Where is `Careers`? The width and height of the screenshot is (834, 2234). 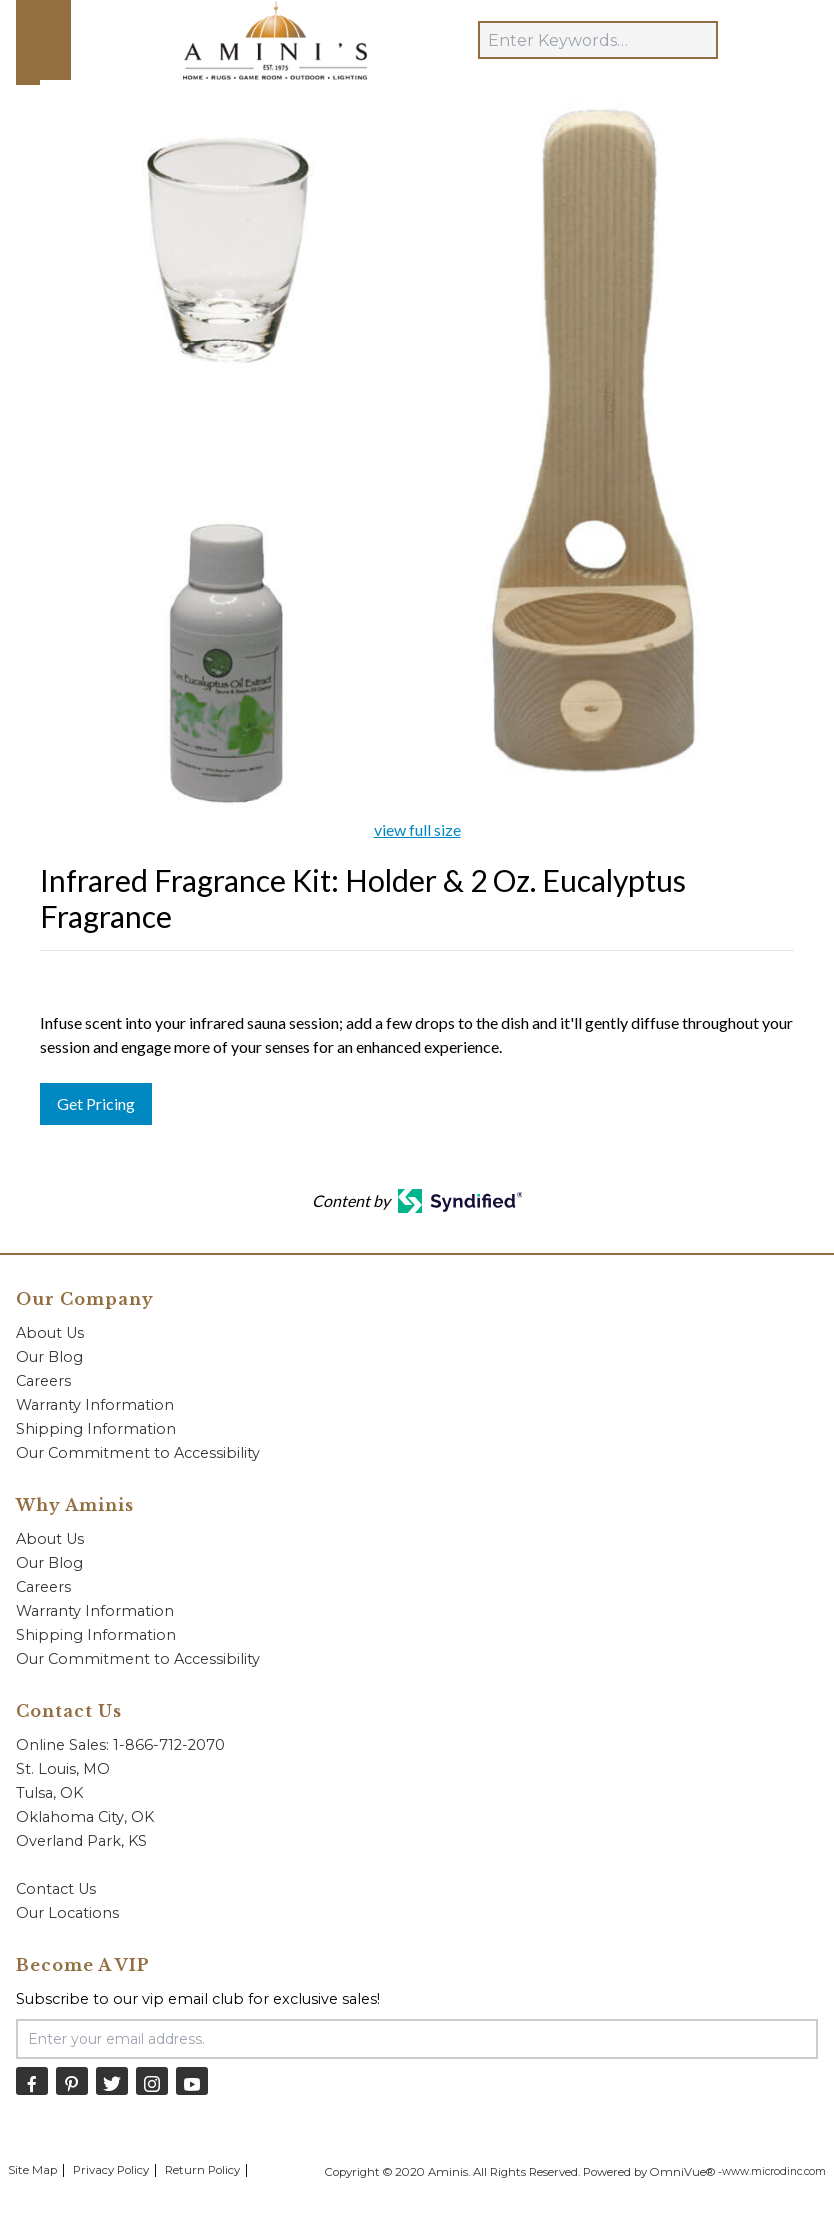 Careers is located at coordinates (43, 1381).